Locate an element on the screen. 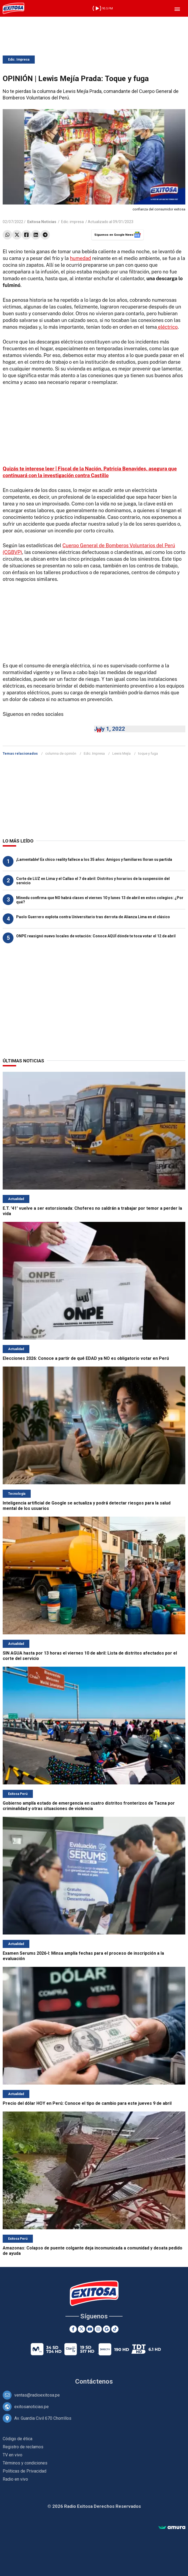  July 1, 2022 is located at coordinates (109, 729).